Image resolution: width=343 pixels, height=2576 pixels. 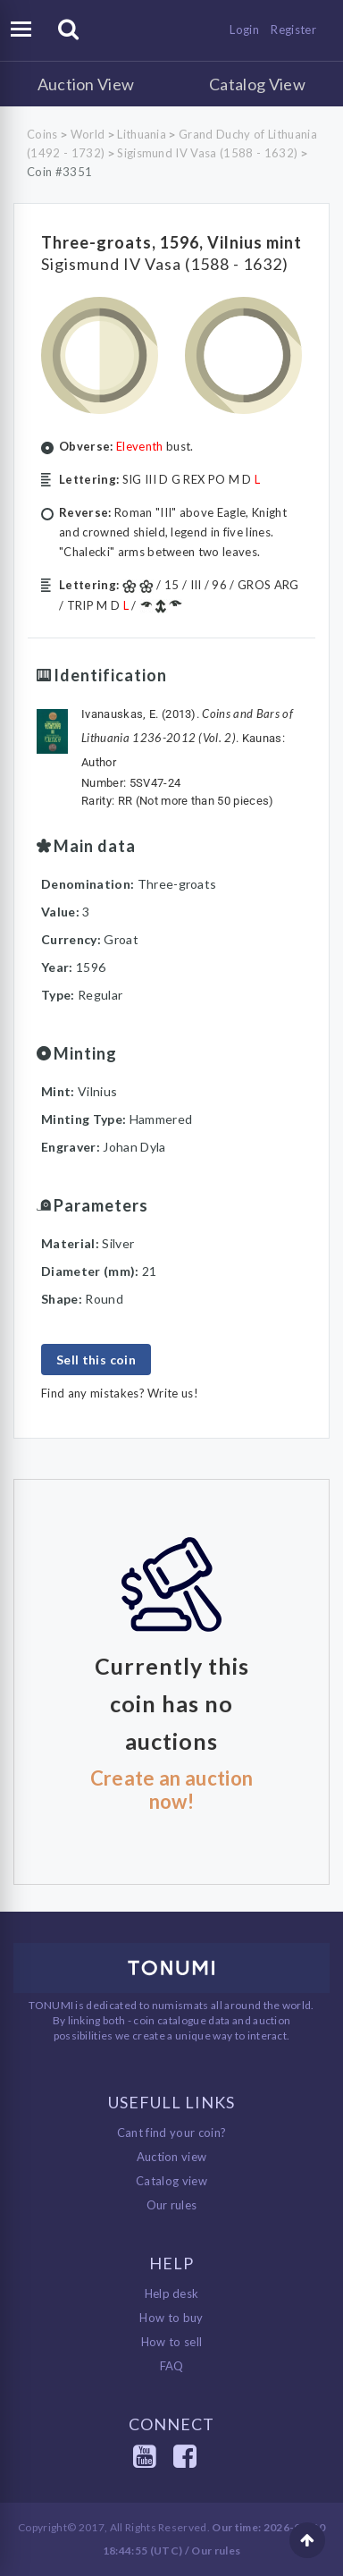 I want to click on World, so click(x=88, y=134).